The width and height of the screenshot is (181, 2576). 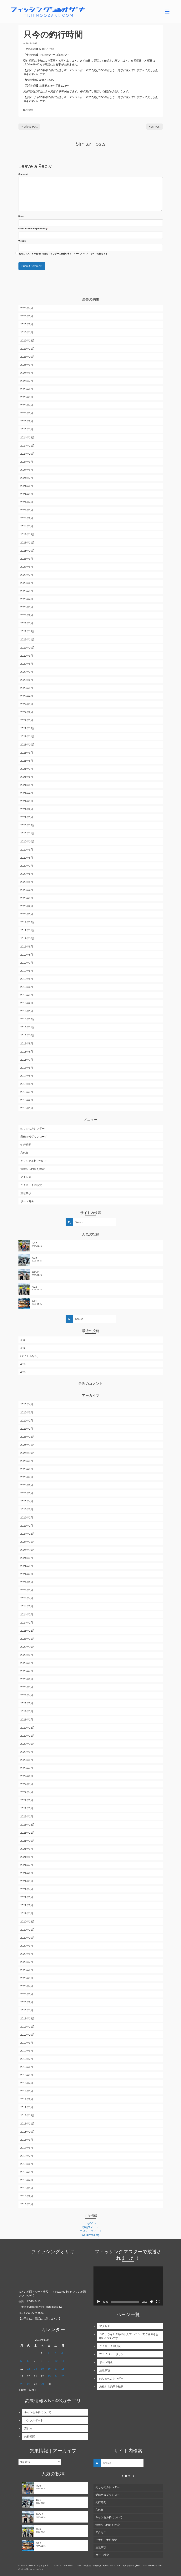 I want to click on キャンセル料について, so click(x=37, y=2412).